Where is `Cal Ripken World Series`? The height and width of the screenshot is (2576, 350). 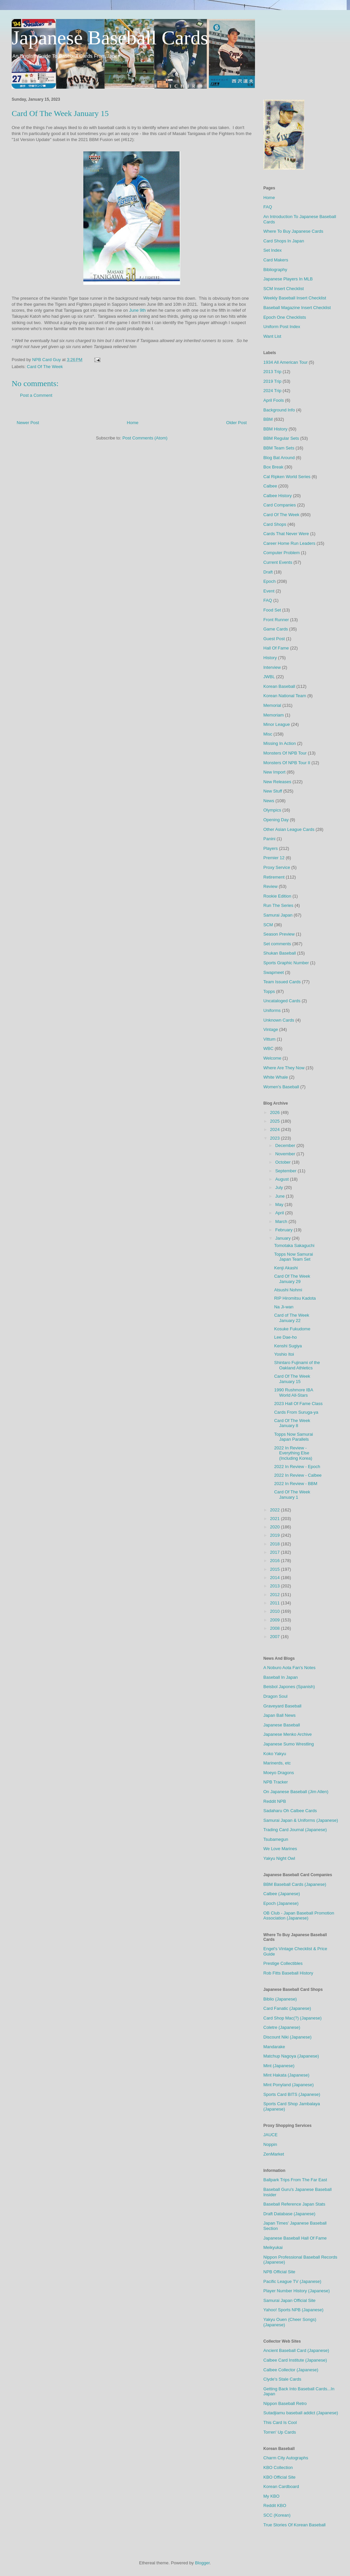 Cal Ripken World Series is located at coordinates (286, 476).